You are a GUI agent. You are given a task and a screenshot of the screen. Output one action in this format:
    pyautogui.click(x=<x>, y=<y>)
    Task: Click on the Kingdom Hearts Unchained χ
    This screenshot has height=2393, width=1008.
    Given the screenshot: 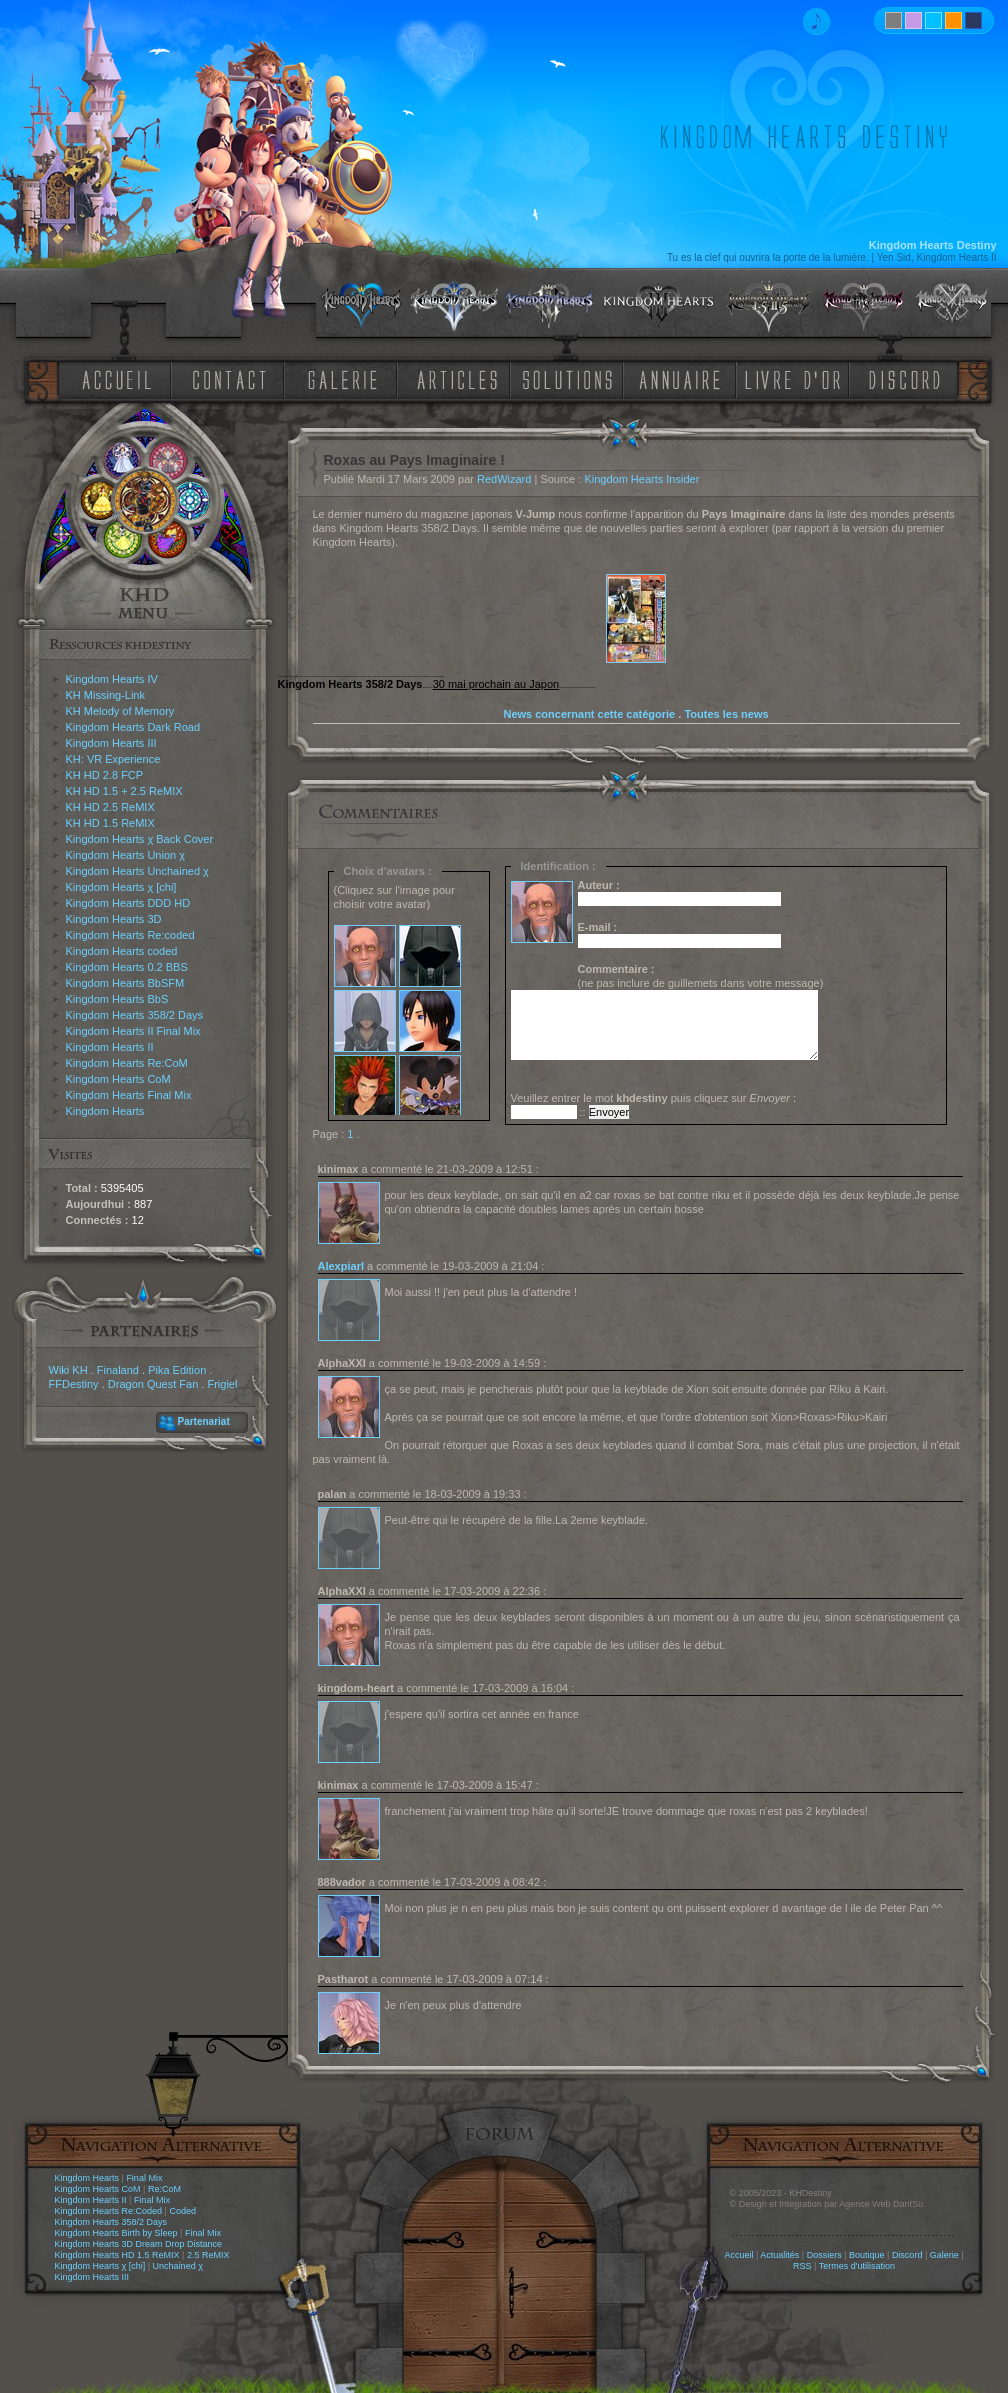 What is the action you would take?
    pyautogui.click(x=137, y=871)
    